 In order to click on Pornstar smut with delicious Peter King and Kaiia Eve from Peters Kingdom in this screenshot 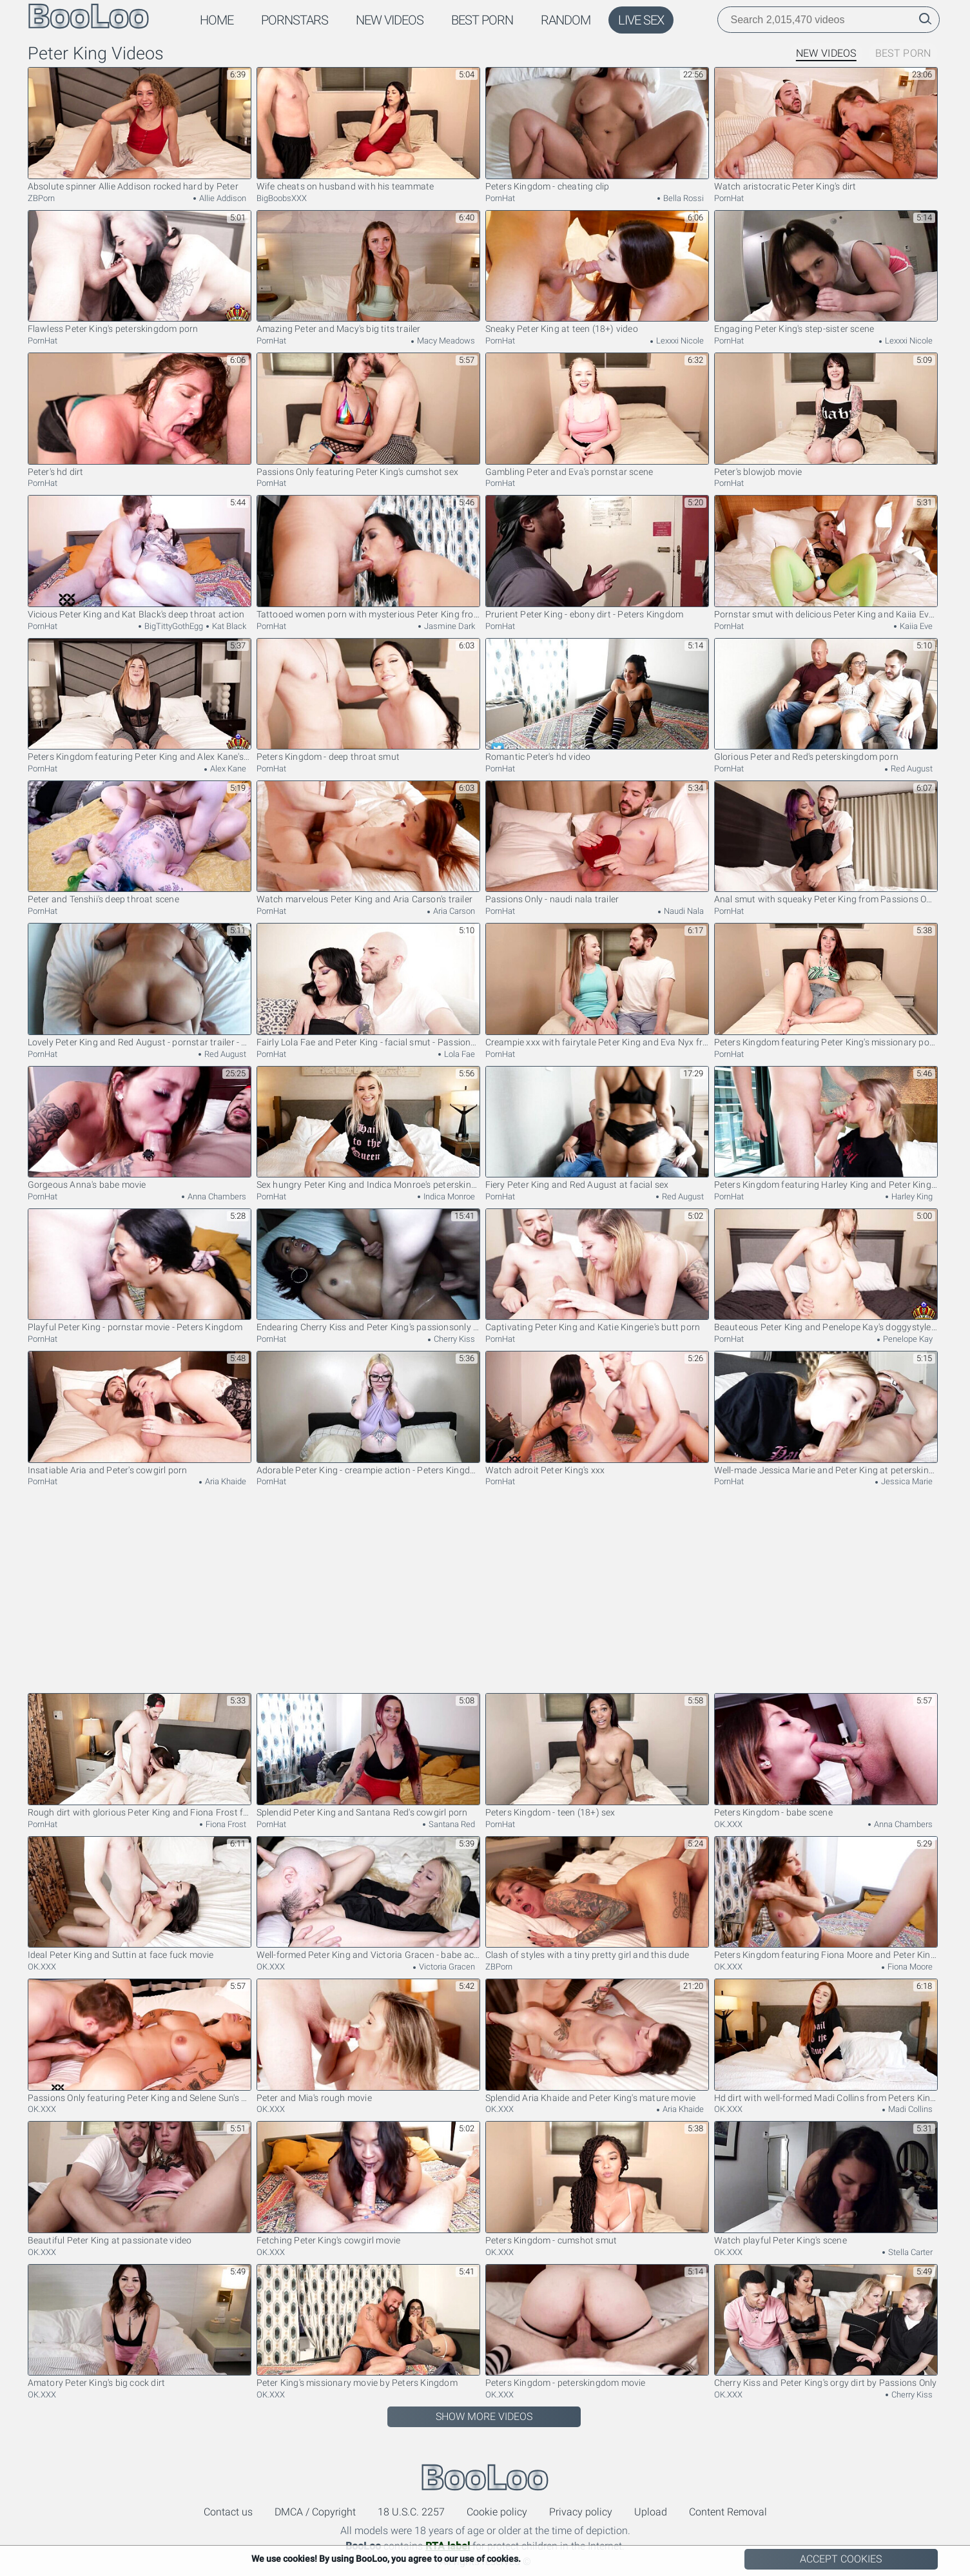, I will do `click(826, 557)`.